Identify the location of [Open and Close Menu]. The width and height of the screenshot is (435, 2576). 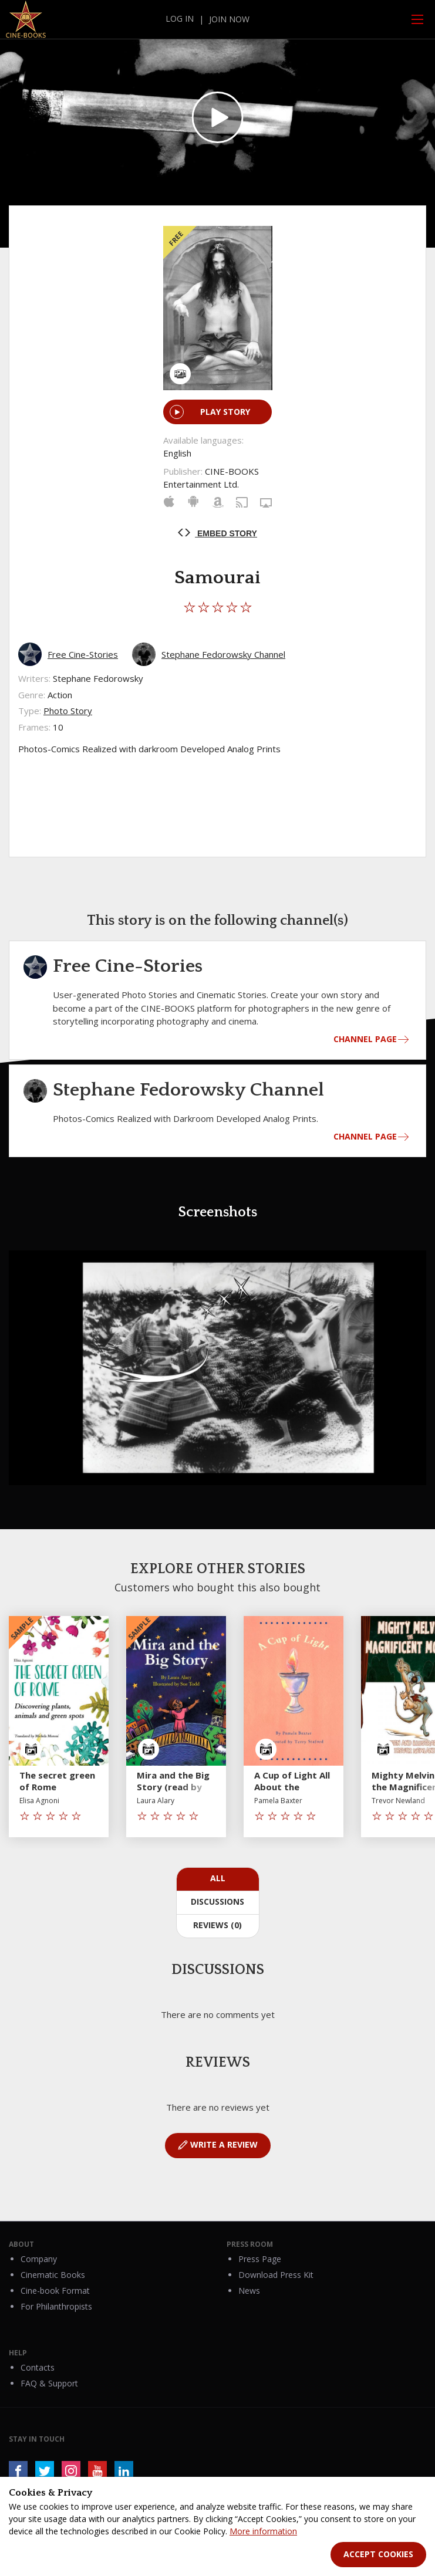
(417, 19).